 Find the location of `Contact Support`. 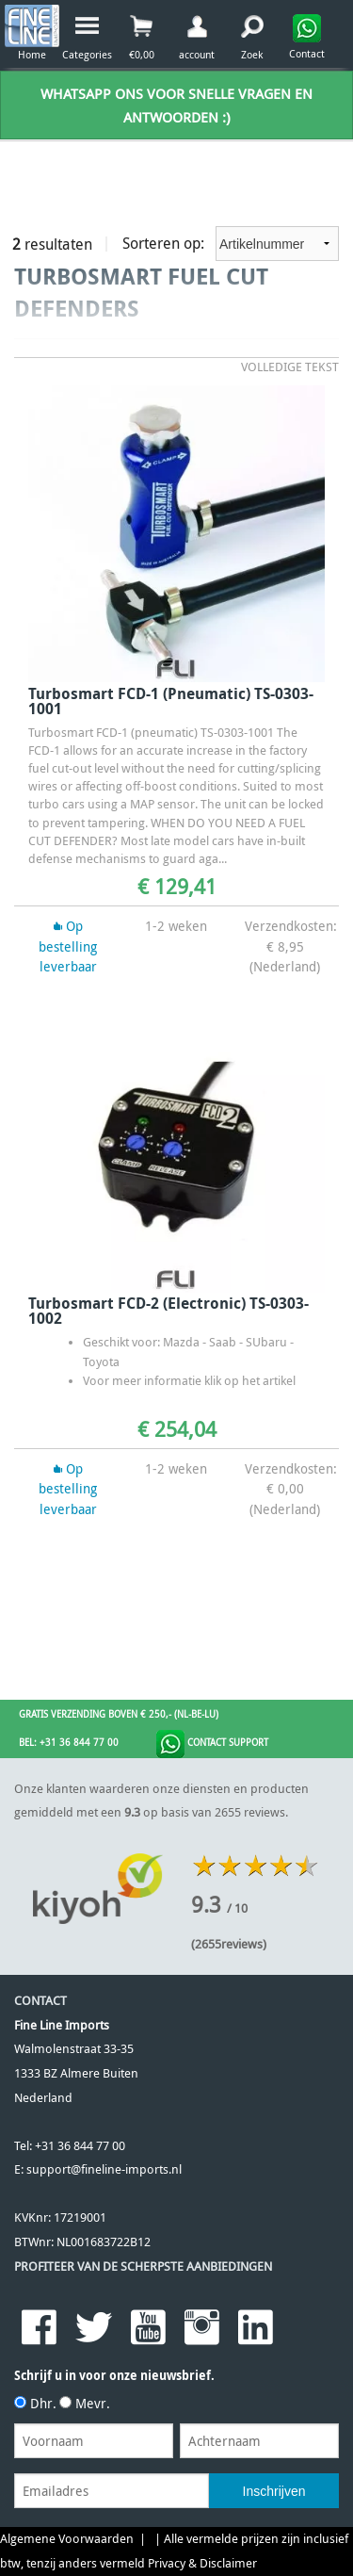

Contact Support is located at coordinates (212, 1744).